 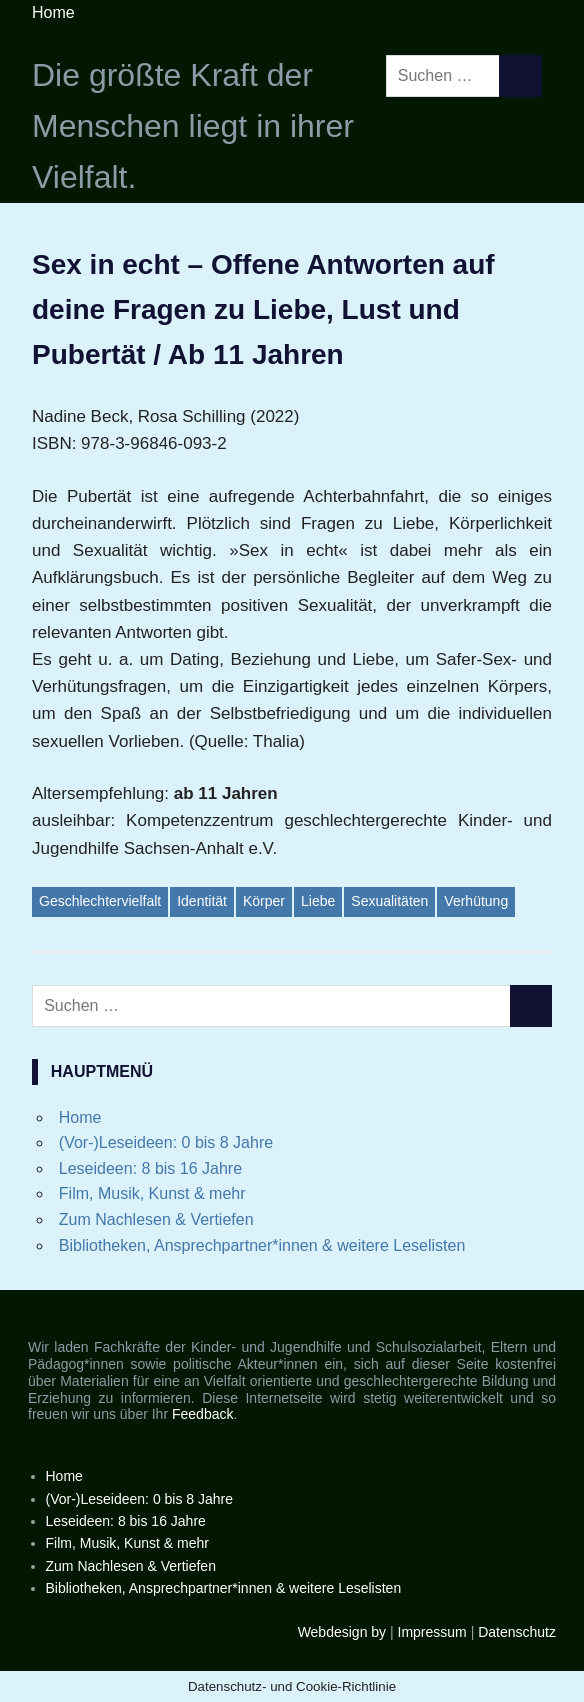 What do you see at coordinates (264, 901) in the screenshot?
I see `Körper` at bounding box center [264, 901].